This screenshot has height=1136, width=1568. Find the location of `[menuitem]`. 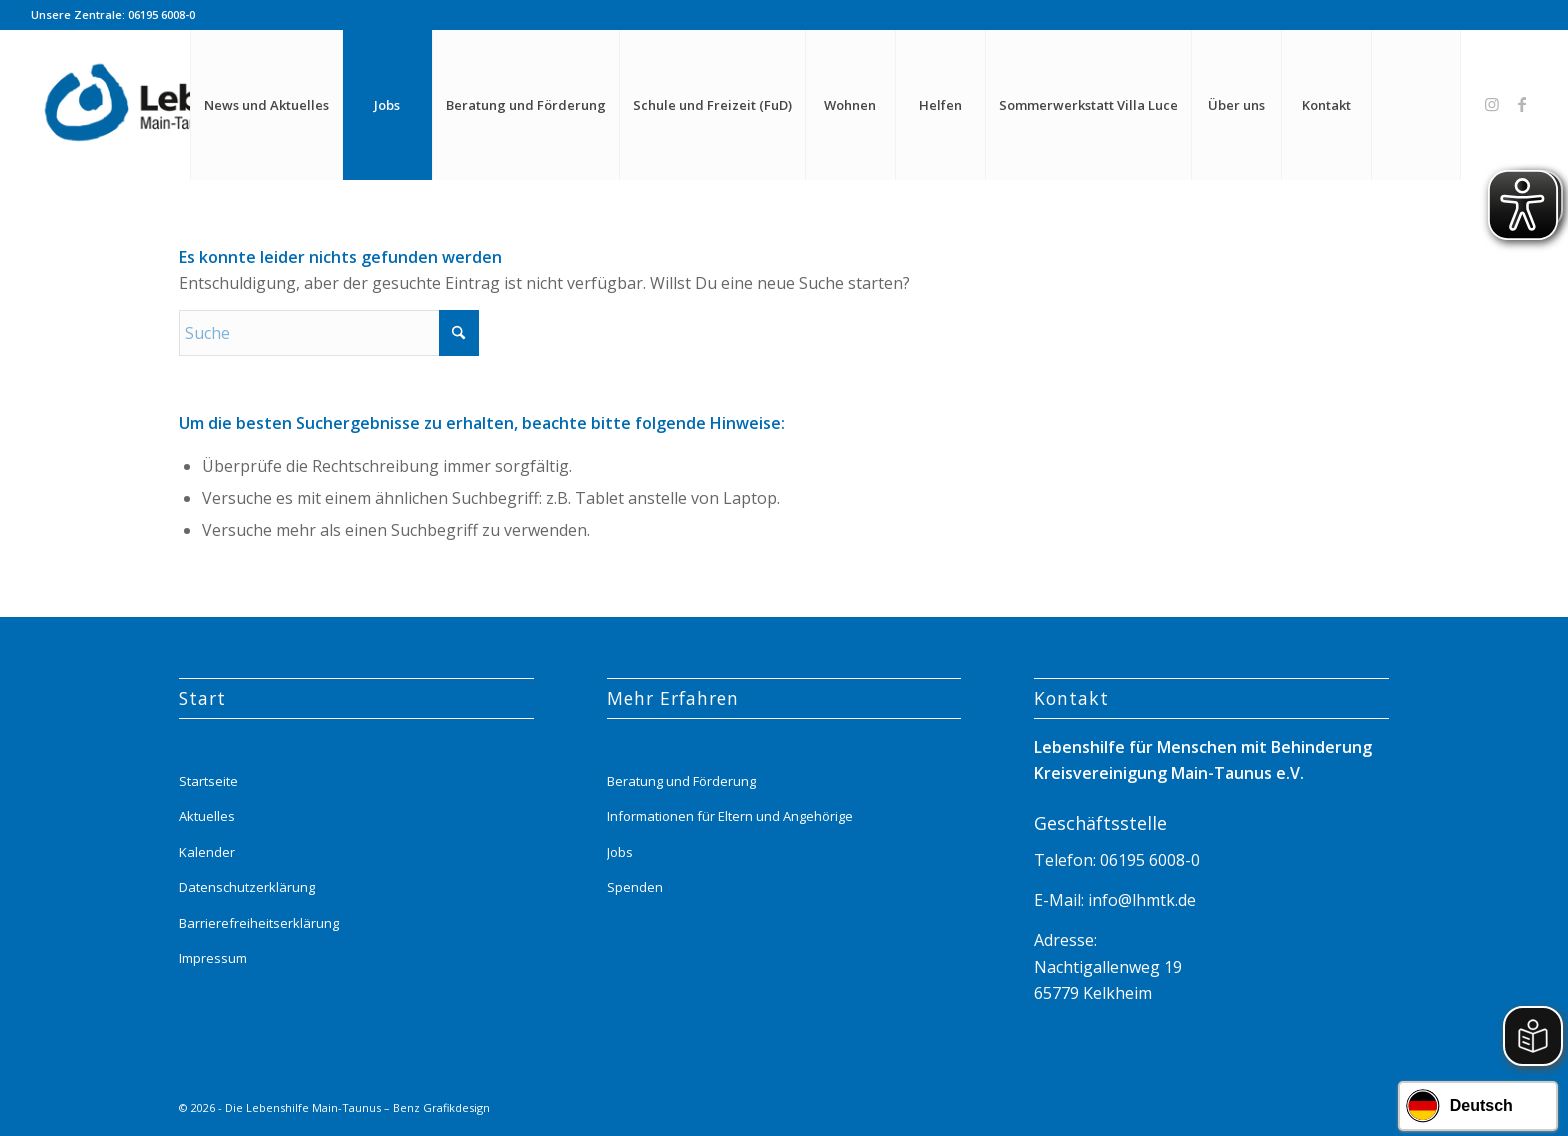

[menuitem] is located at coordinates (266, 105).